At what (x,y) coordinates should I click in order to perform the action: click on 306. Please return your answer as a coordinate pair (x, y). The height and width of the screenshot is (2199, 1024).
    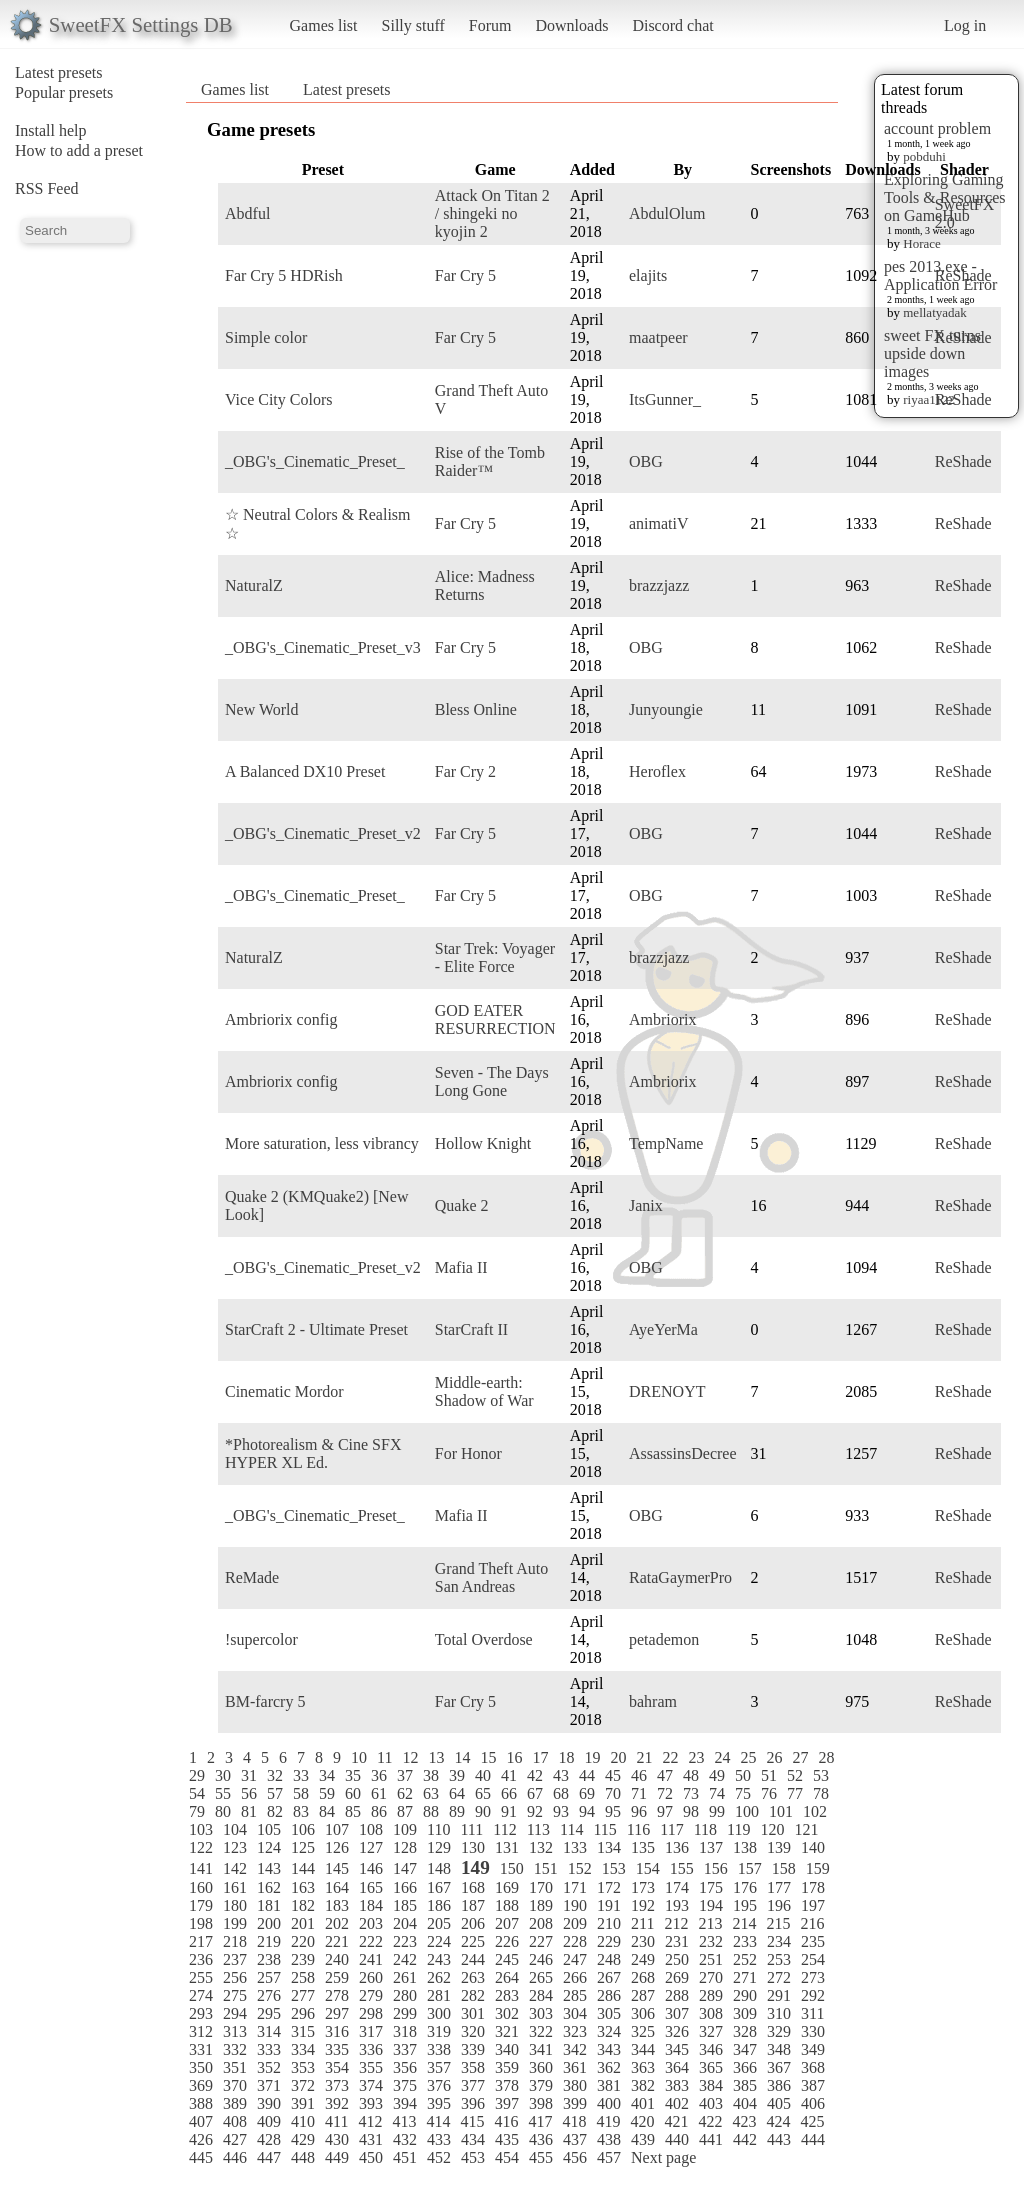
    Looking at the image, I should click on (643, 2013).